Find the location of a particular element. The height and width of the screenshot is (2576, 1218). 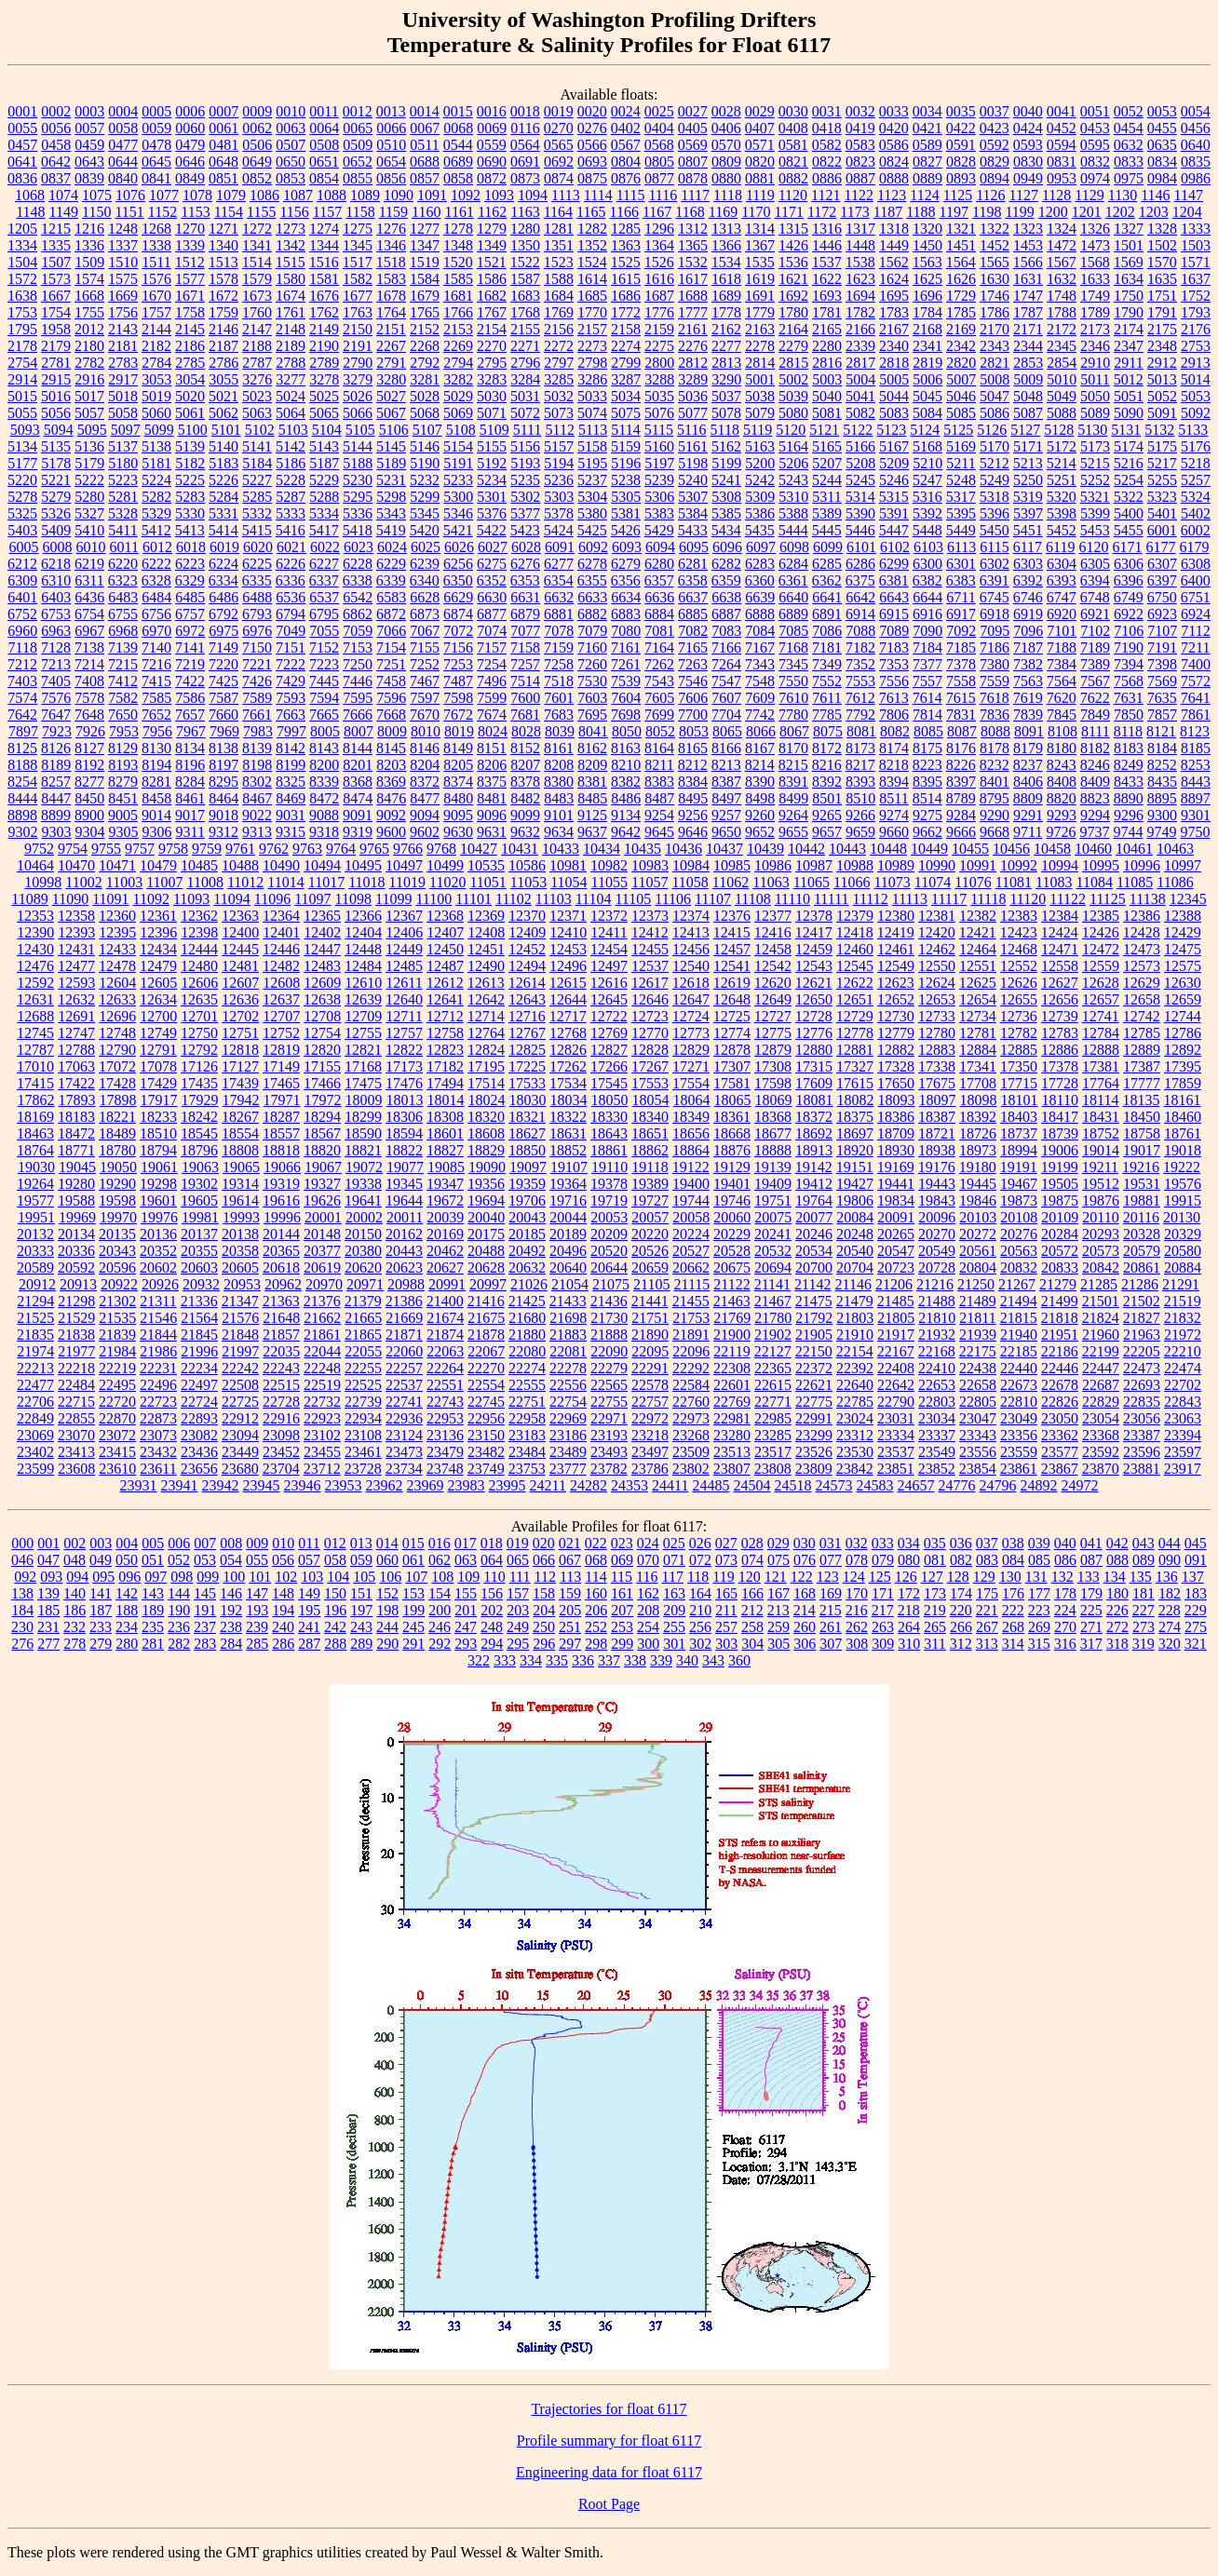

1158 is located at coordinates (359, 212).